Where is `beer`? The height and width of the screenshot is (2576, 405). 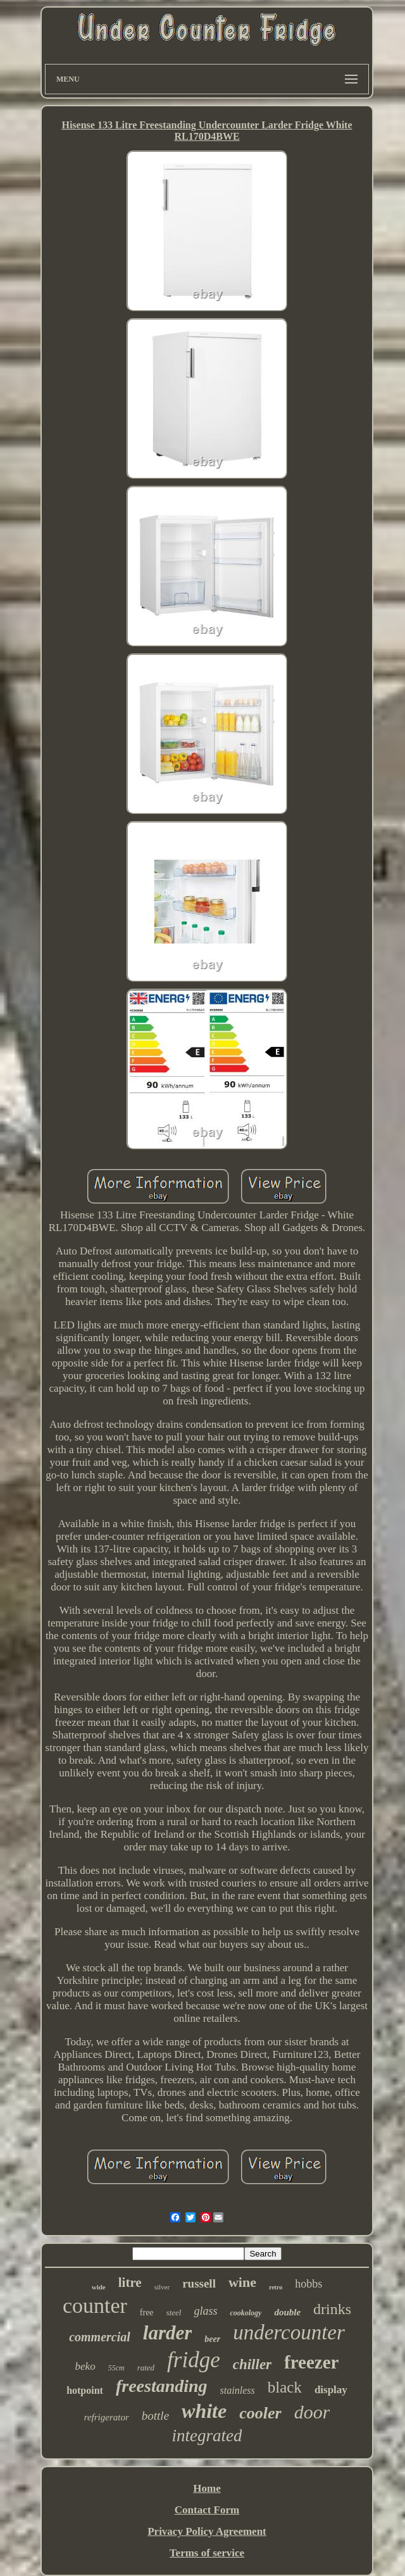 beer is located at coordinates (212, 2339).